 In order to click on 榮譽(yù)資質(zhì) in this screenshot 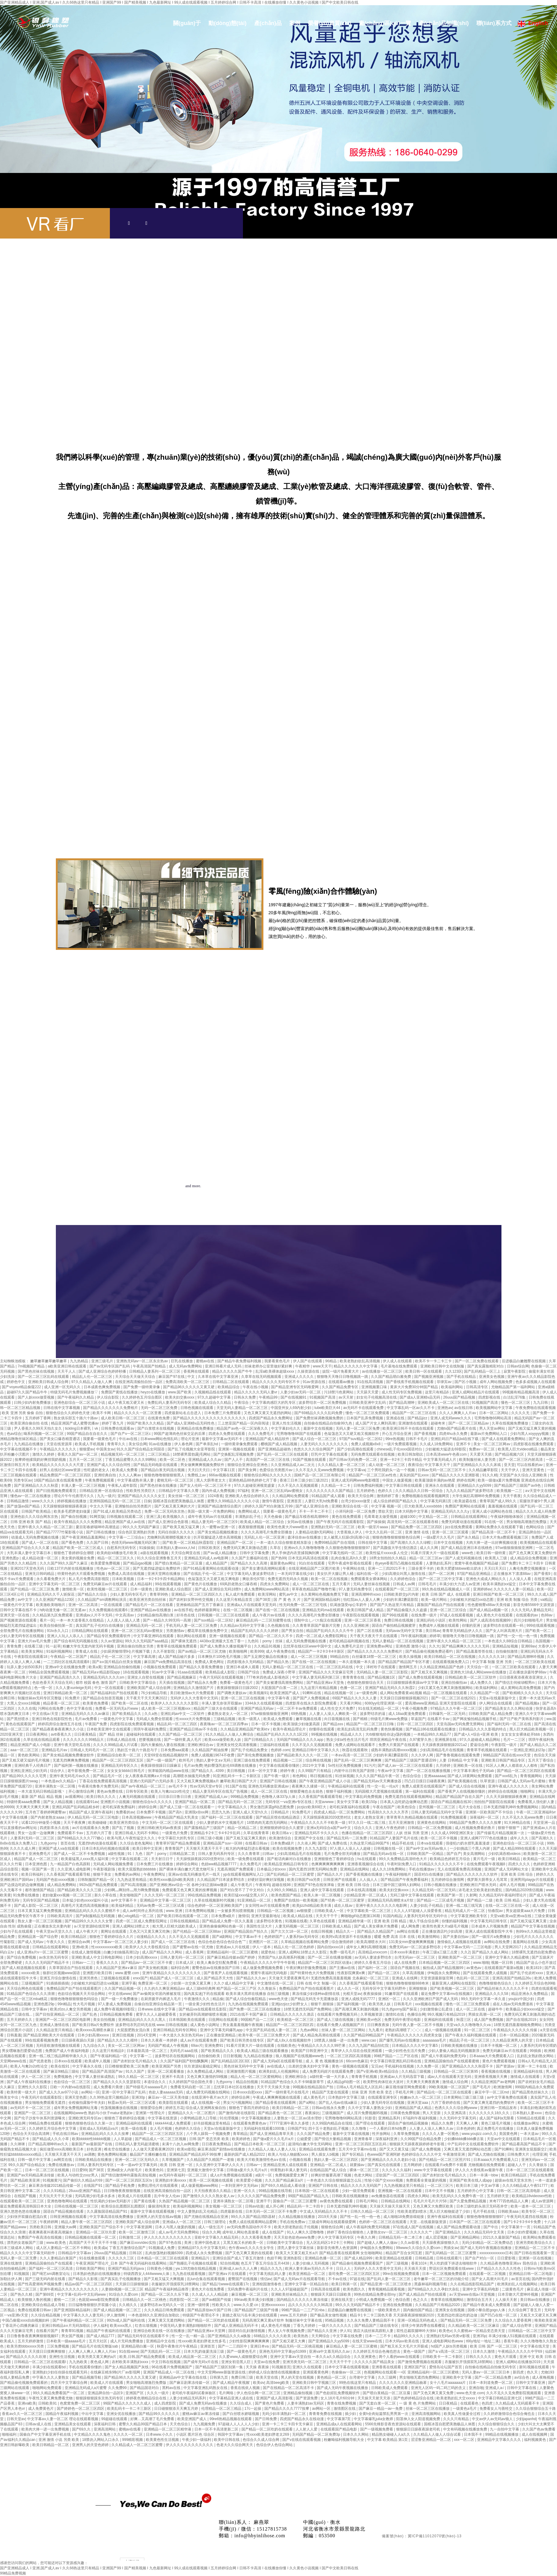, I will do `click(328, 25)`.